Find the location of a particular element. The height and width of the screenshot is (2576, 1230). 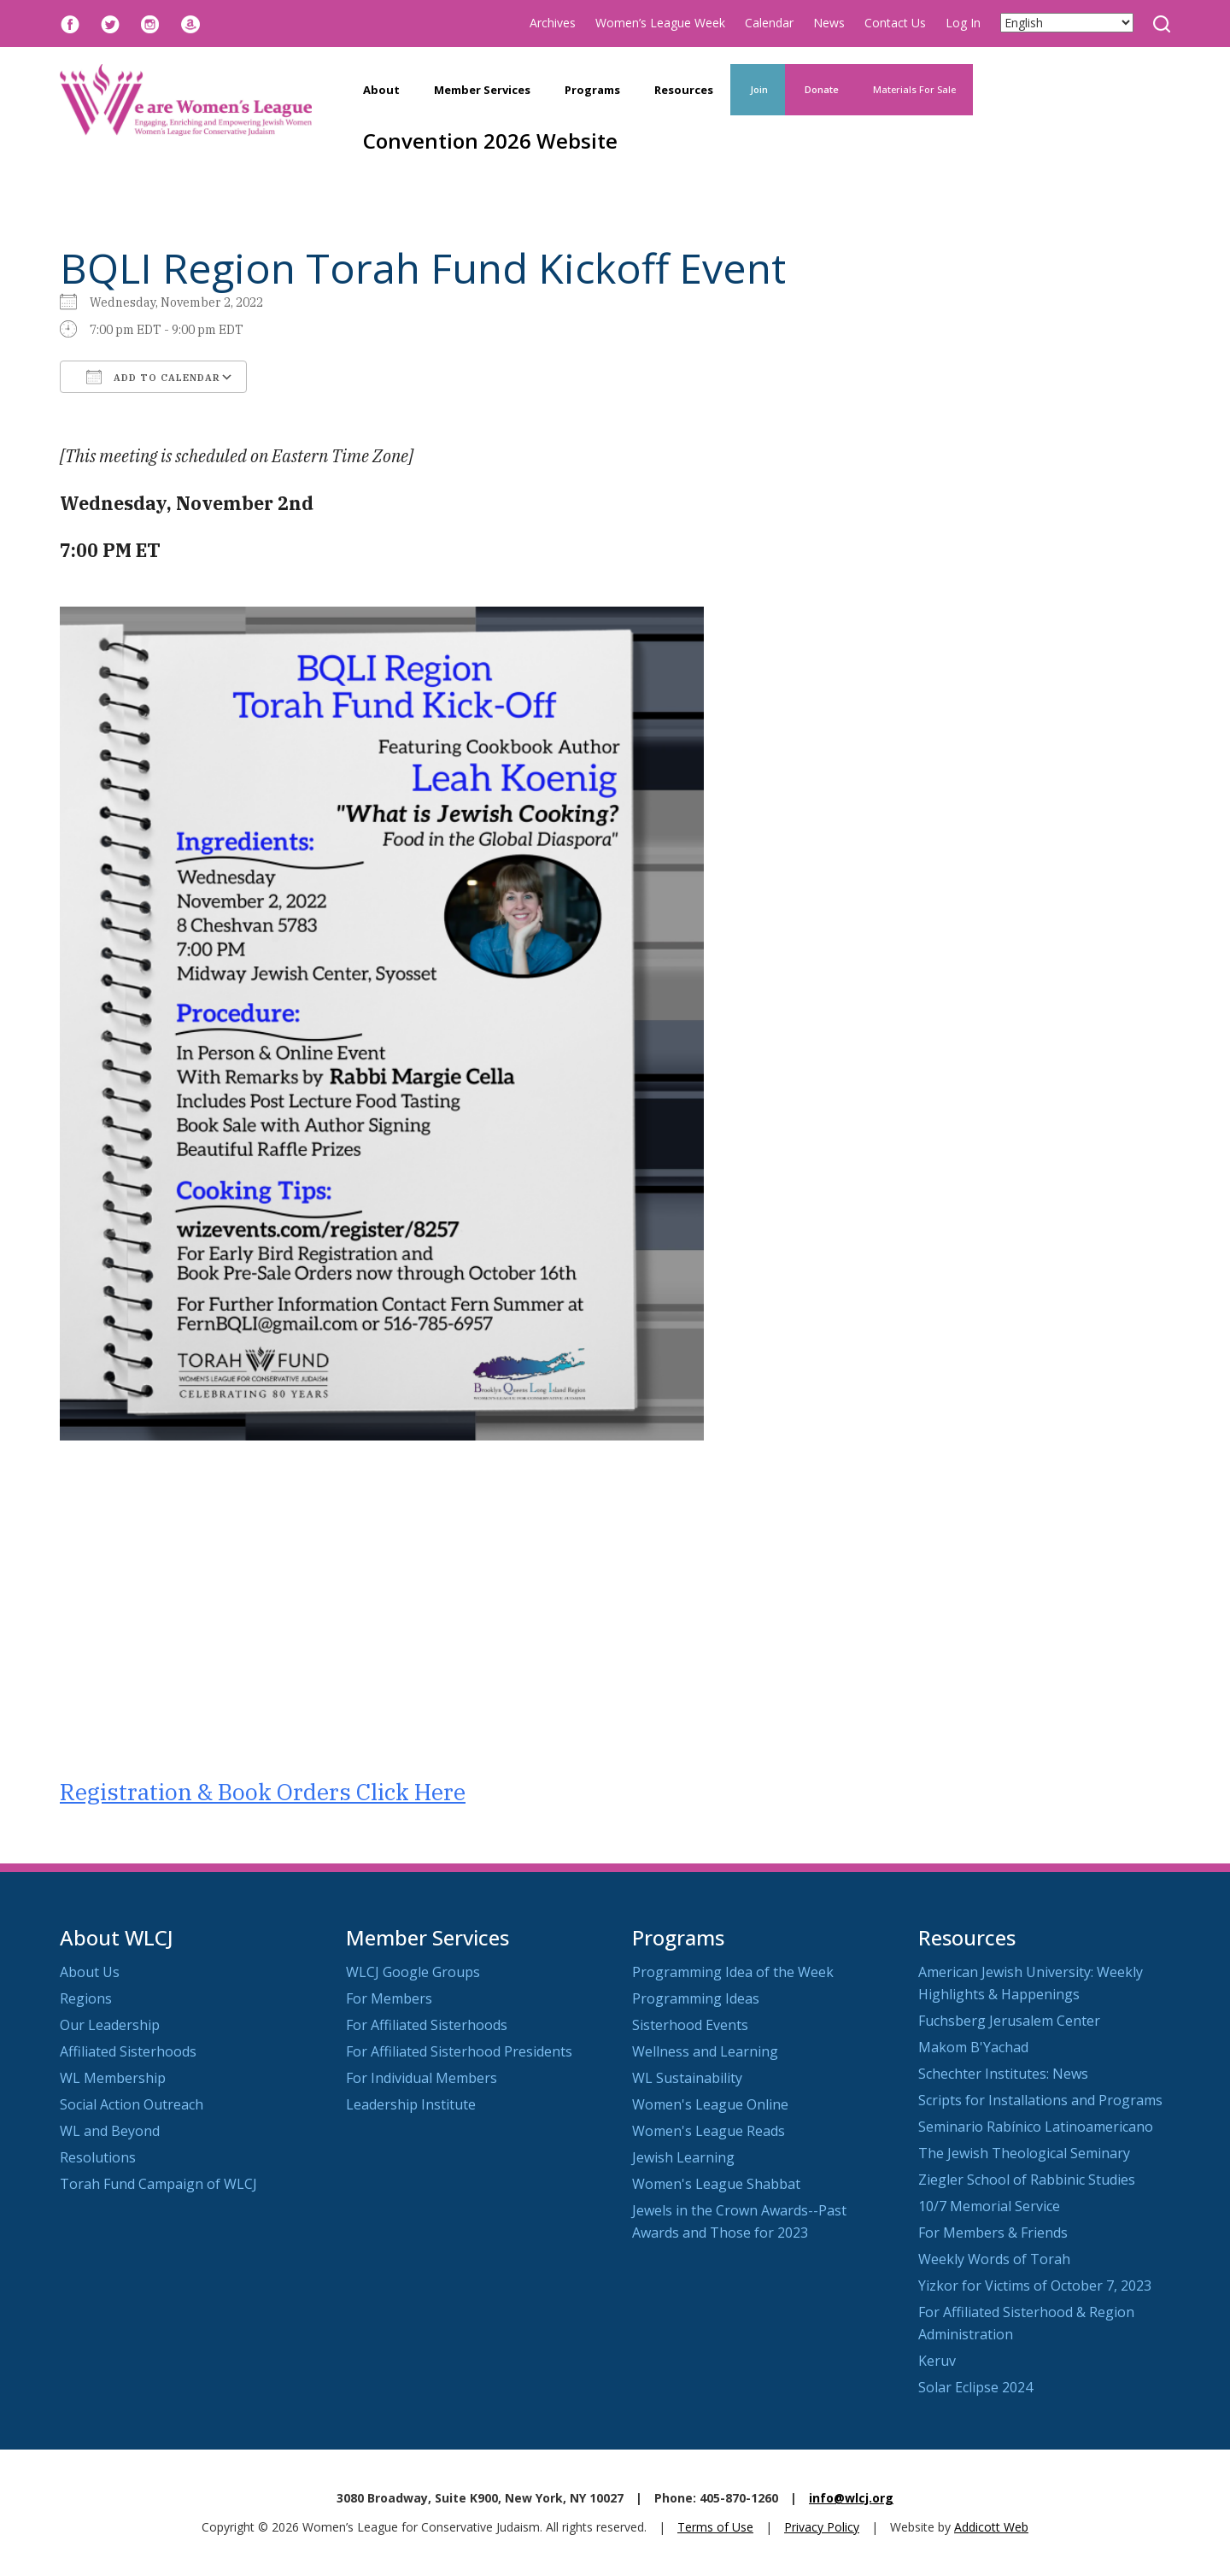

Materials For Sale is located at coordinates (914, 89).